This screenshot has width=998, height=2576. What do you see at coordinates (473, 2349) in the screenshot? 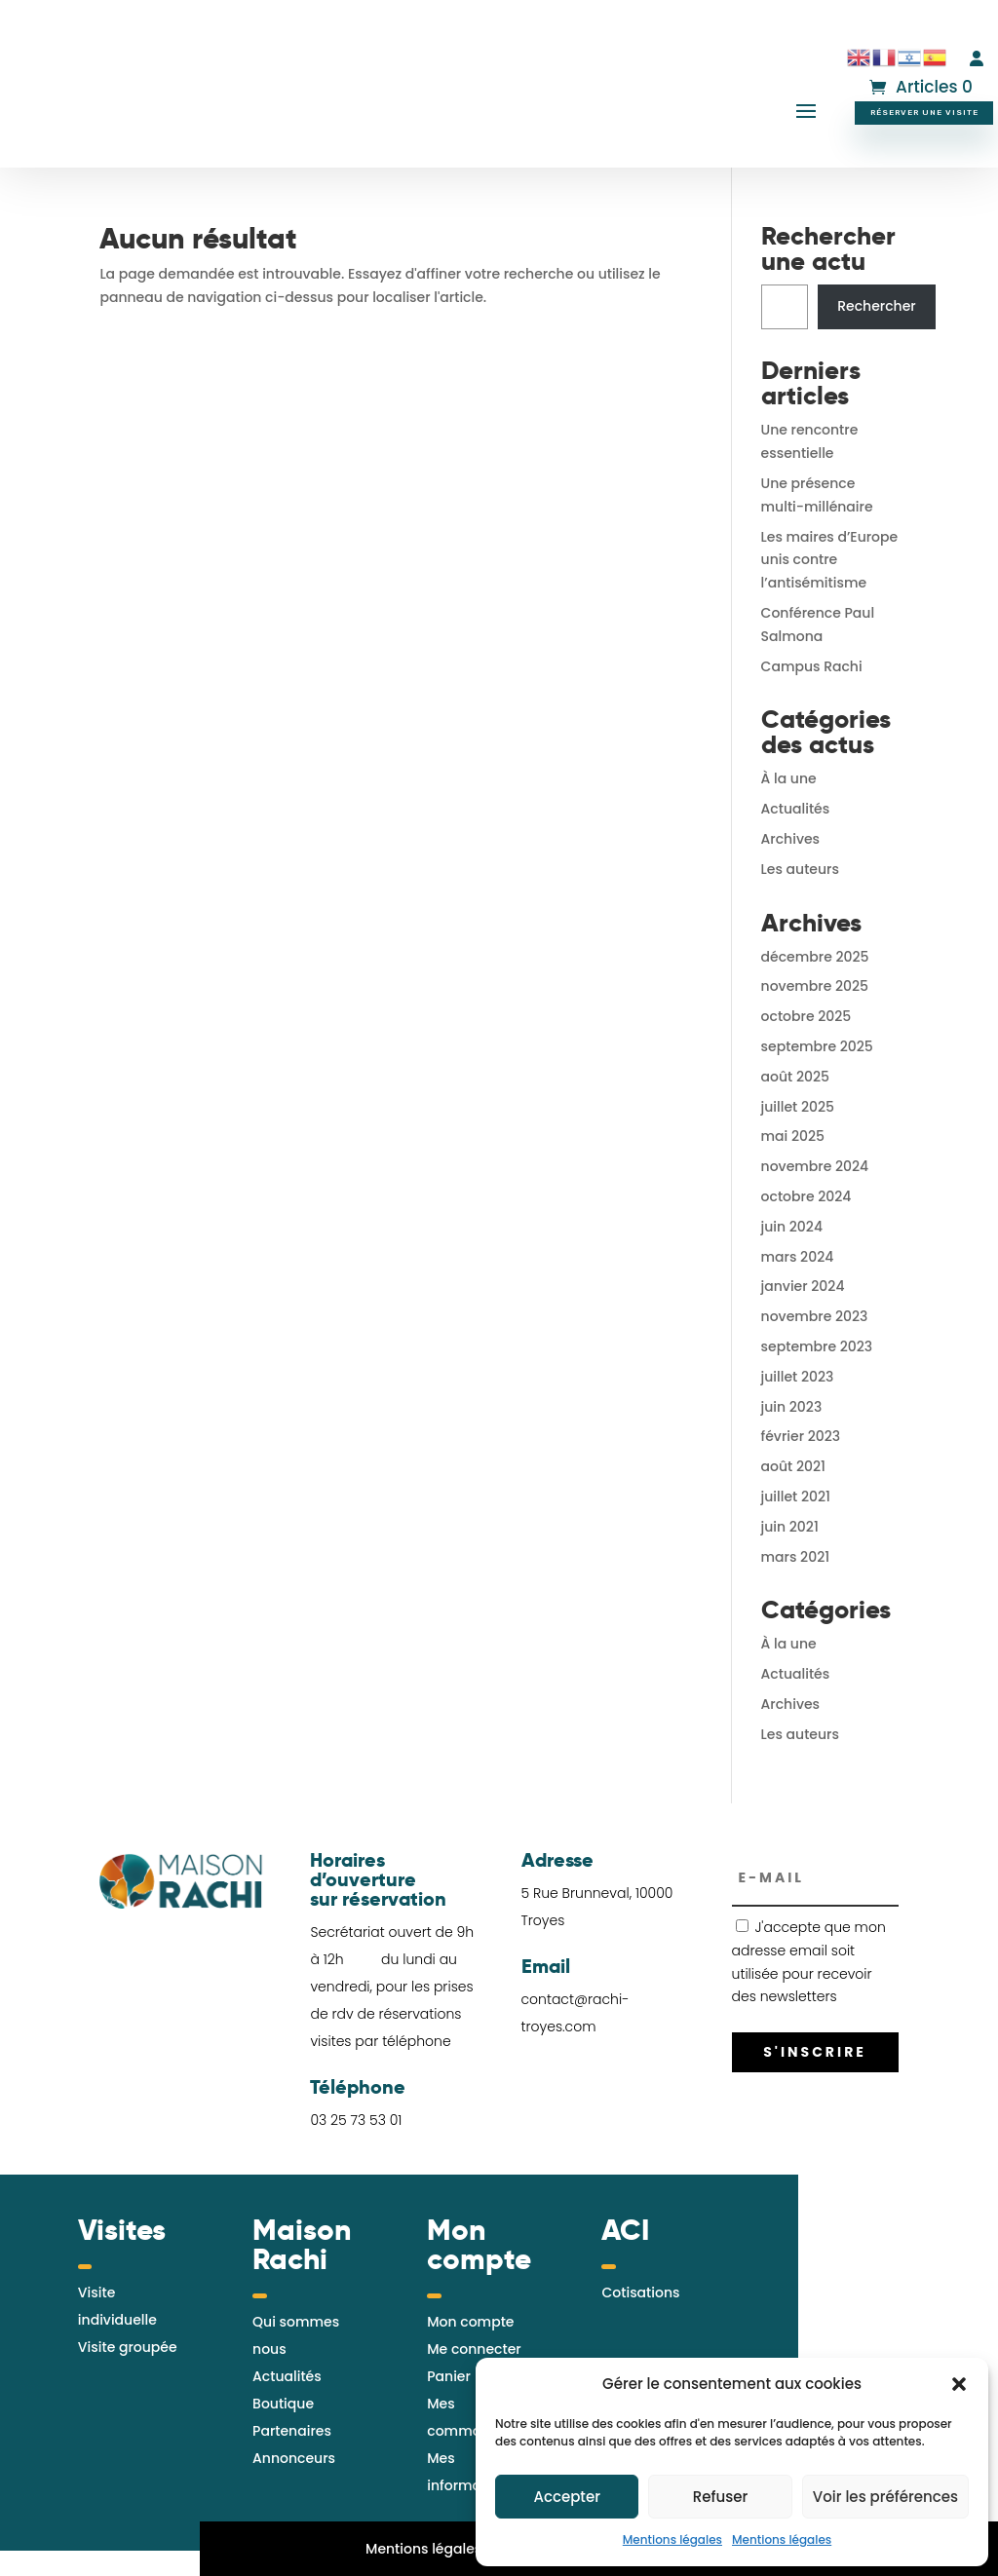
I see `Me connecter` at bounding box center [473, 2349].